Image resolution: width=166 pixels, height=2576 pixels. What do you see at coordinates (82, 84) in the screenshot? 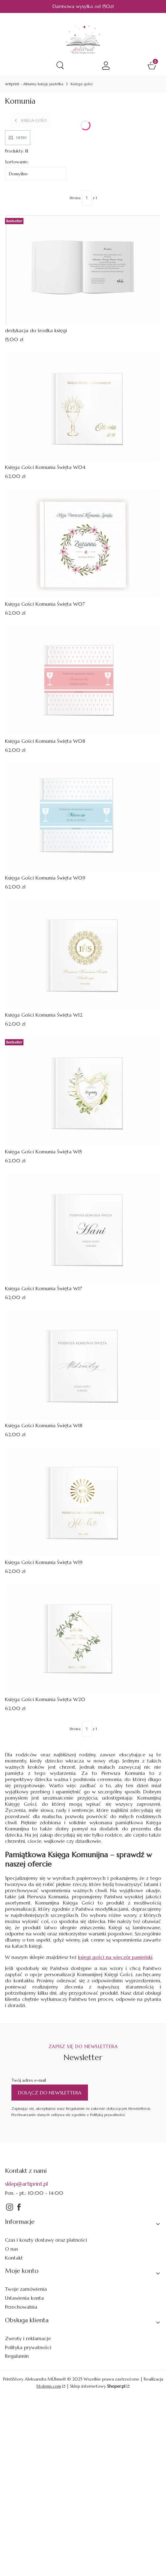
I see `Księga gości` at bounding box center [82, 84].